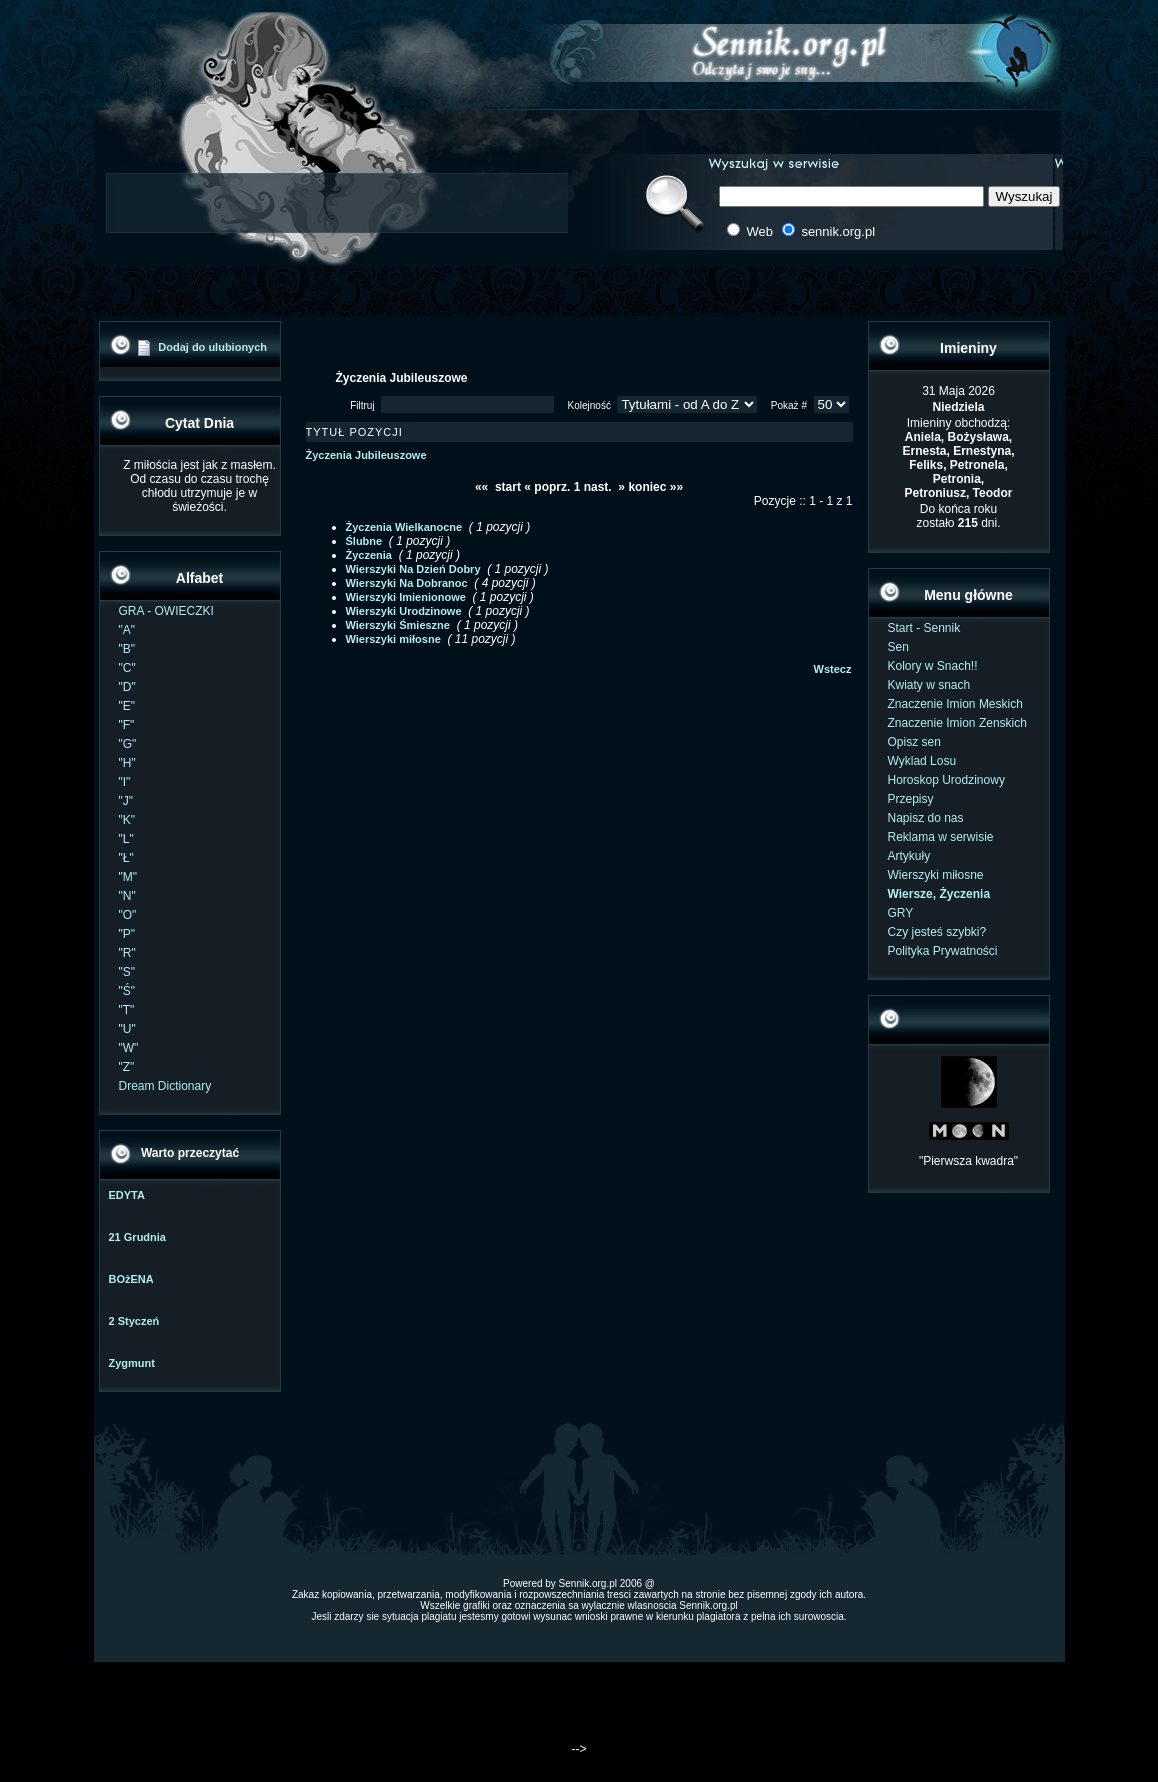 The image size is (1158, 1782). What do you see at coordinates (127, 687) in the screenshot?
I see `"D"` at bounding box center [127, 687].